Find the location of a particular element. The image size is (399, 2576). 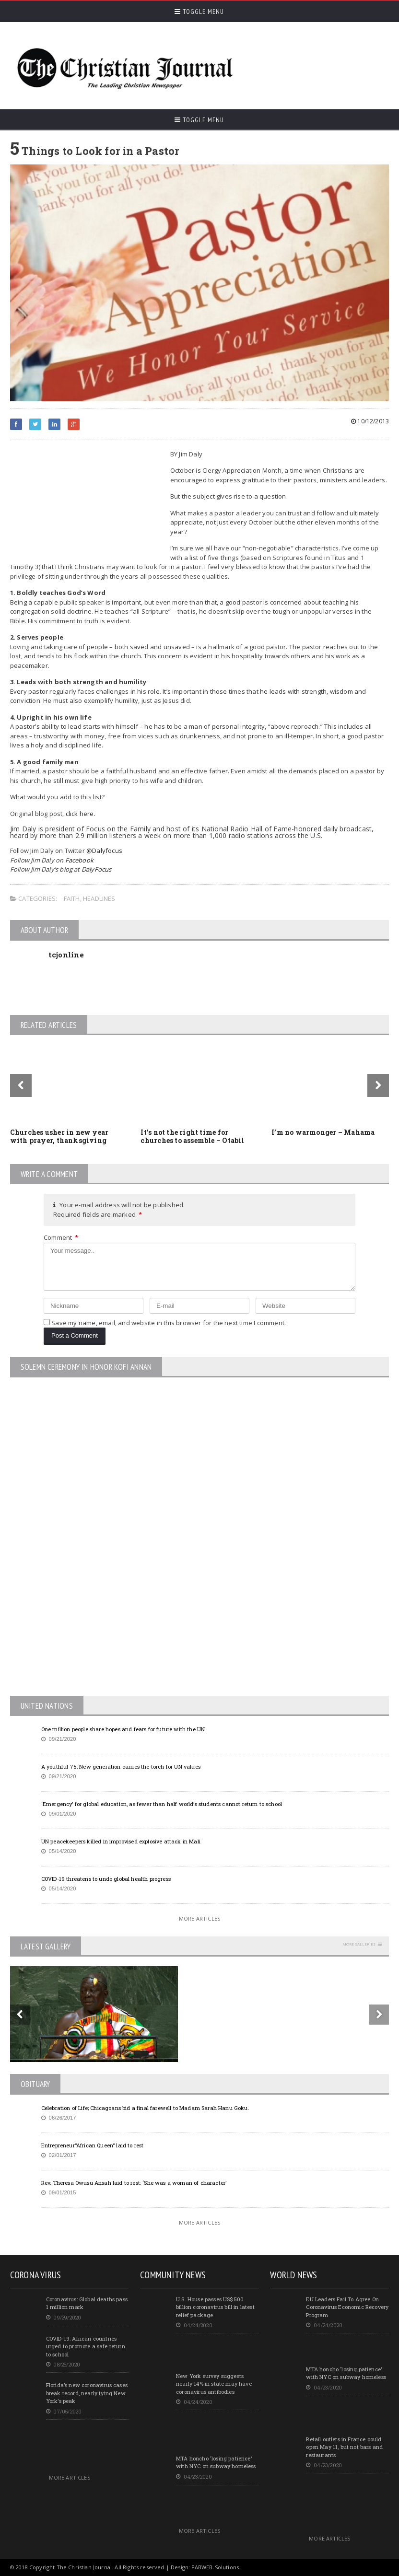

Rev. Theresa Owusu Ansah laid to rest: ‘She was a woman of character’ is located at coordinates (133, 2182).